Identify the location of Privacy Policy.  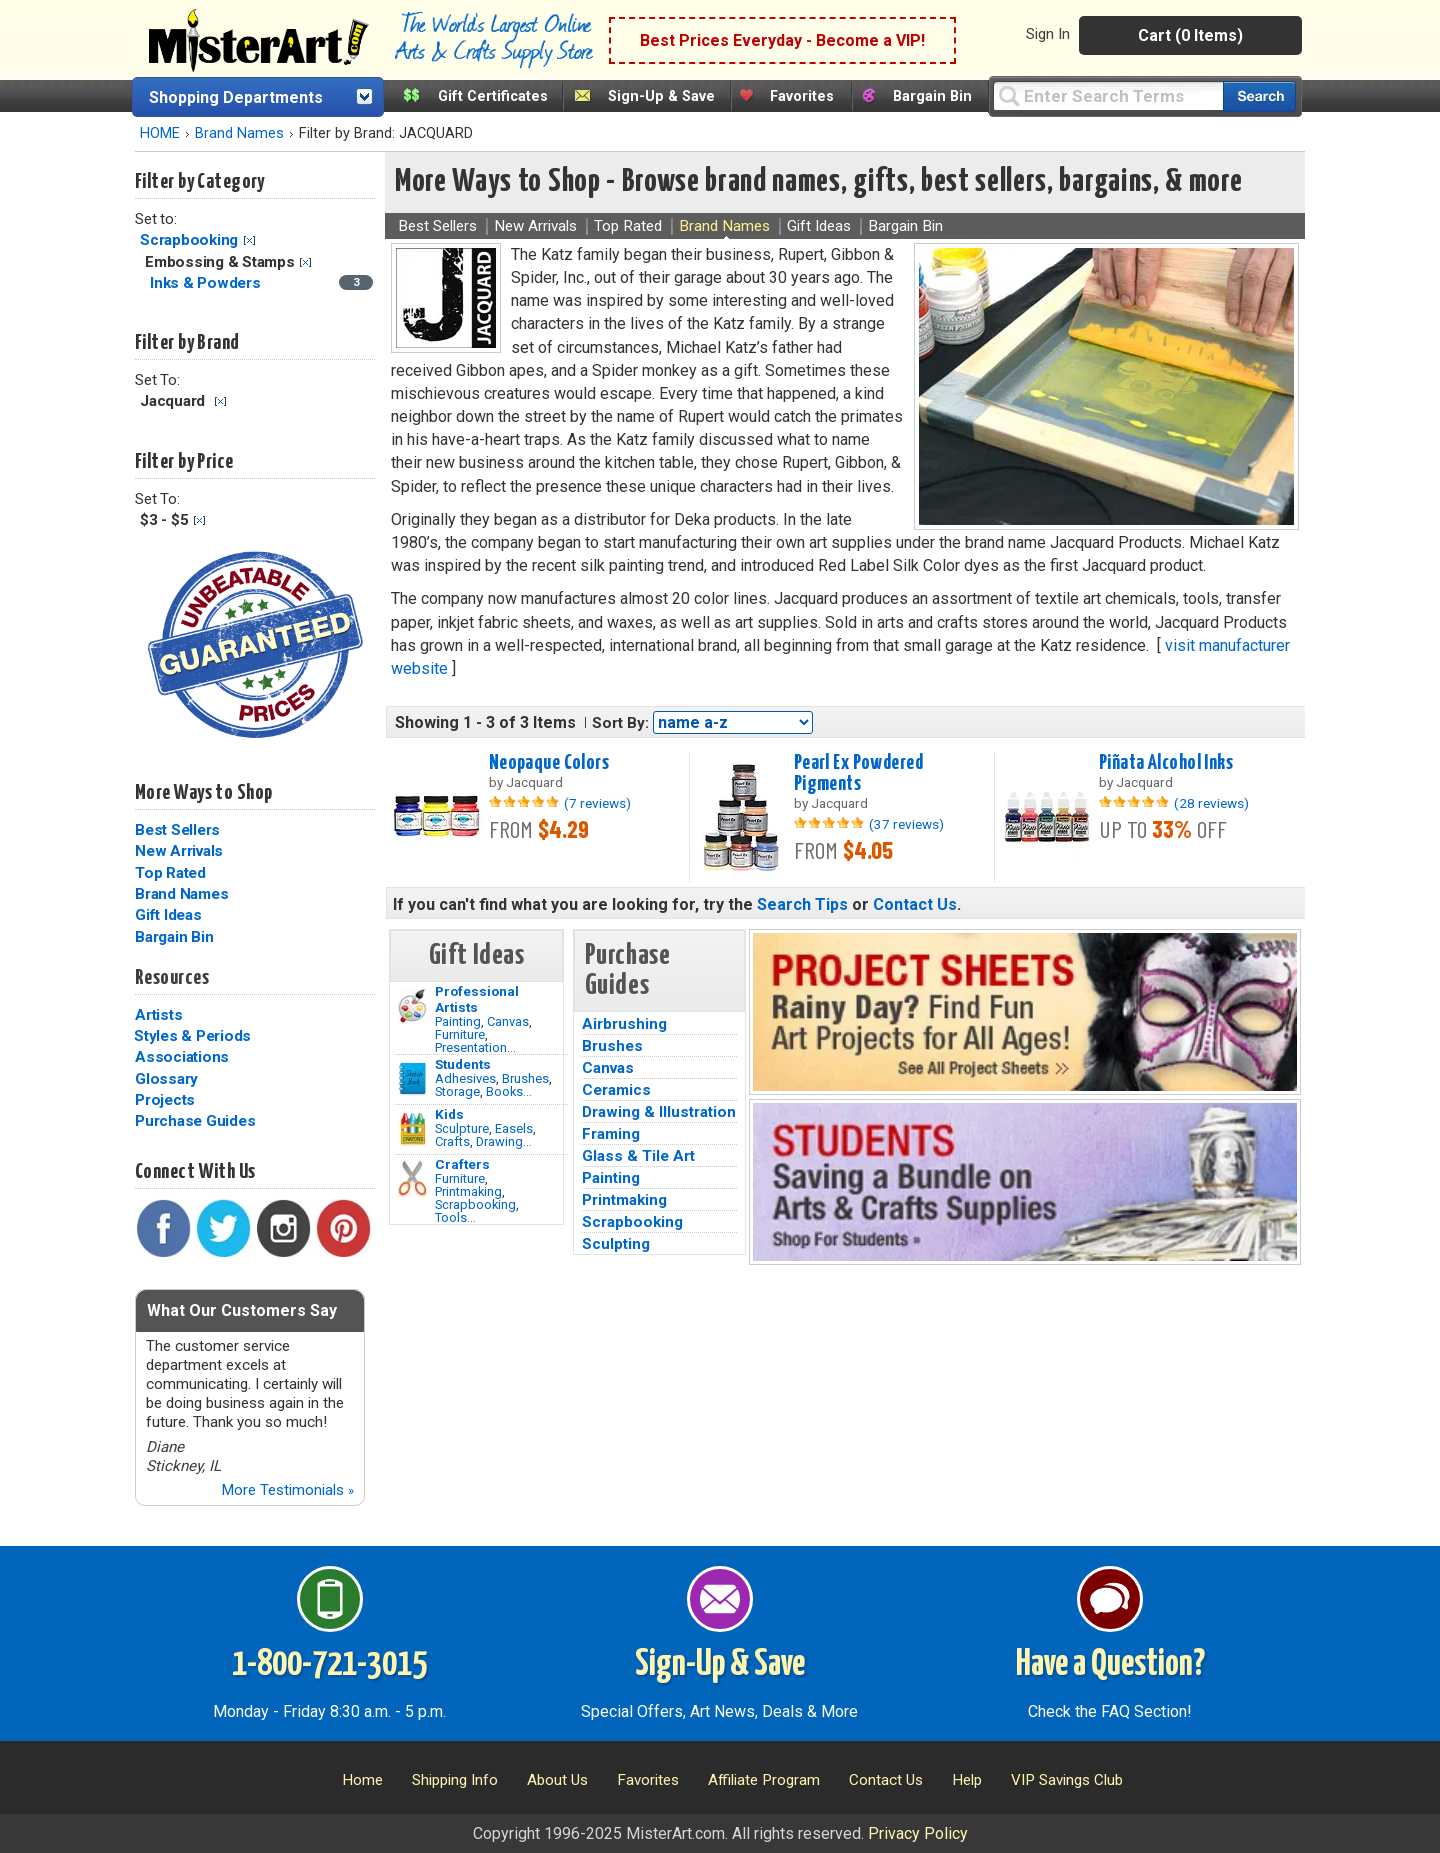
(918, 1833).